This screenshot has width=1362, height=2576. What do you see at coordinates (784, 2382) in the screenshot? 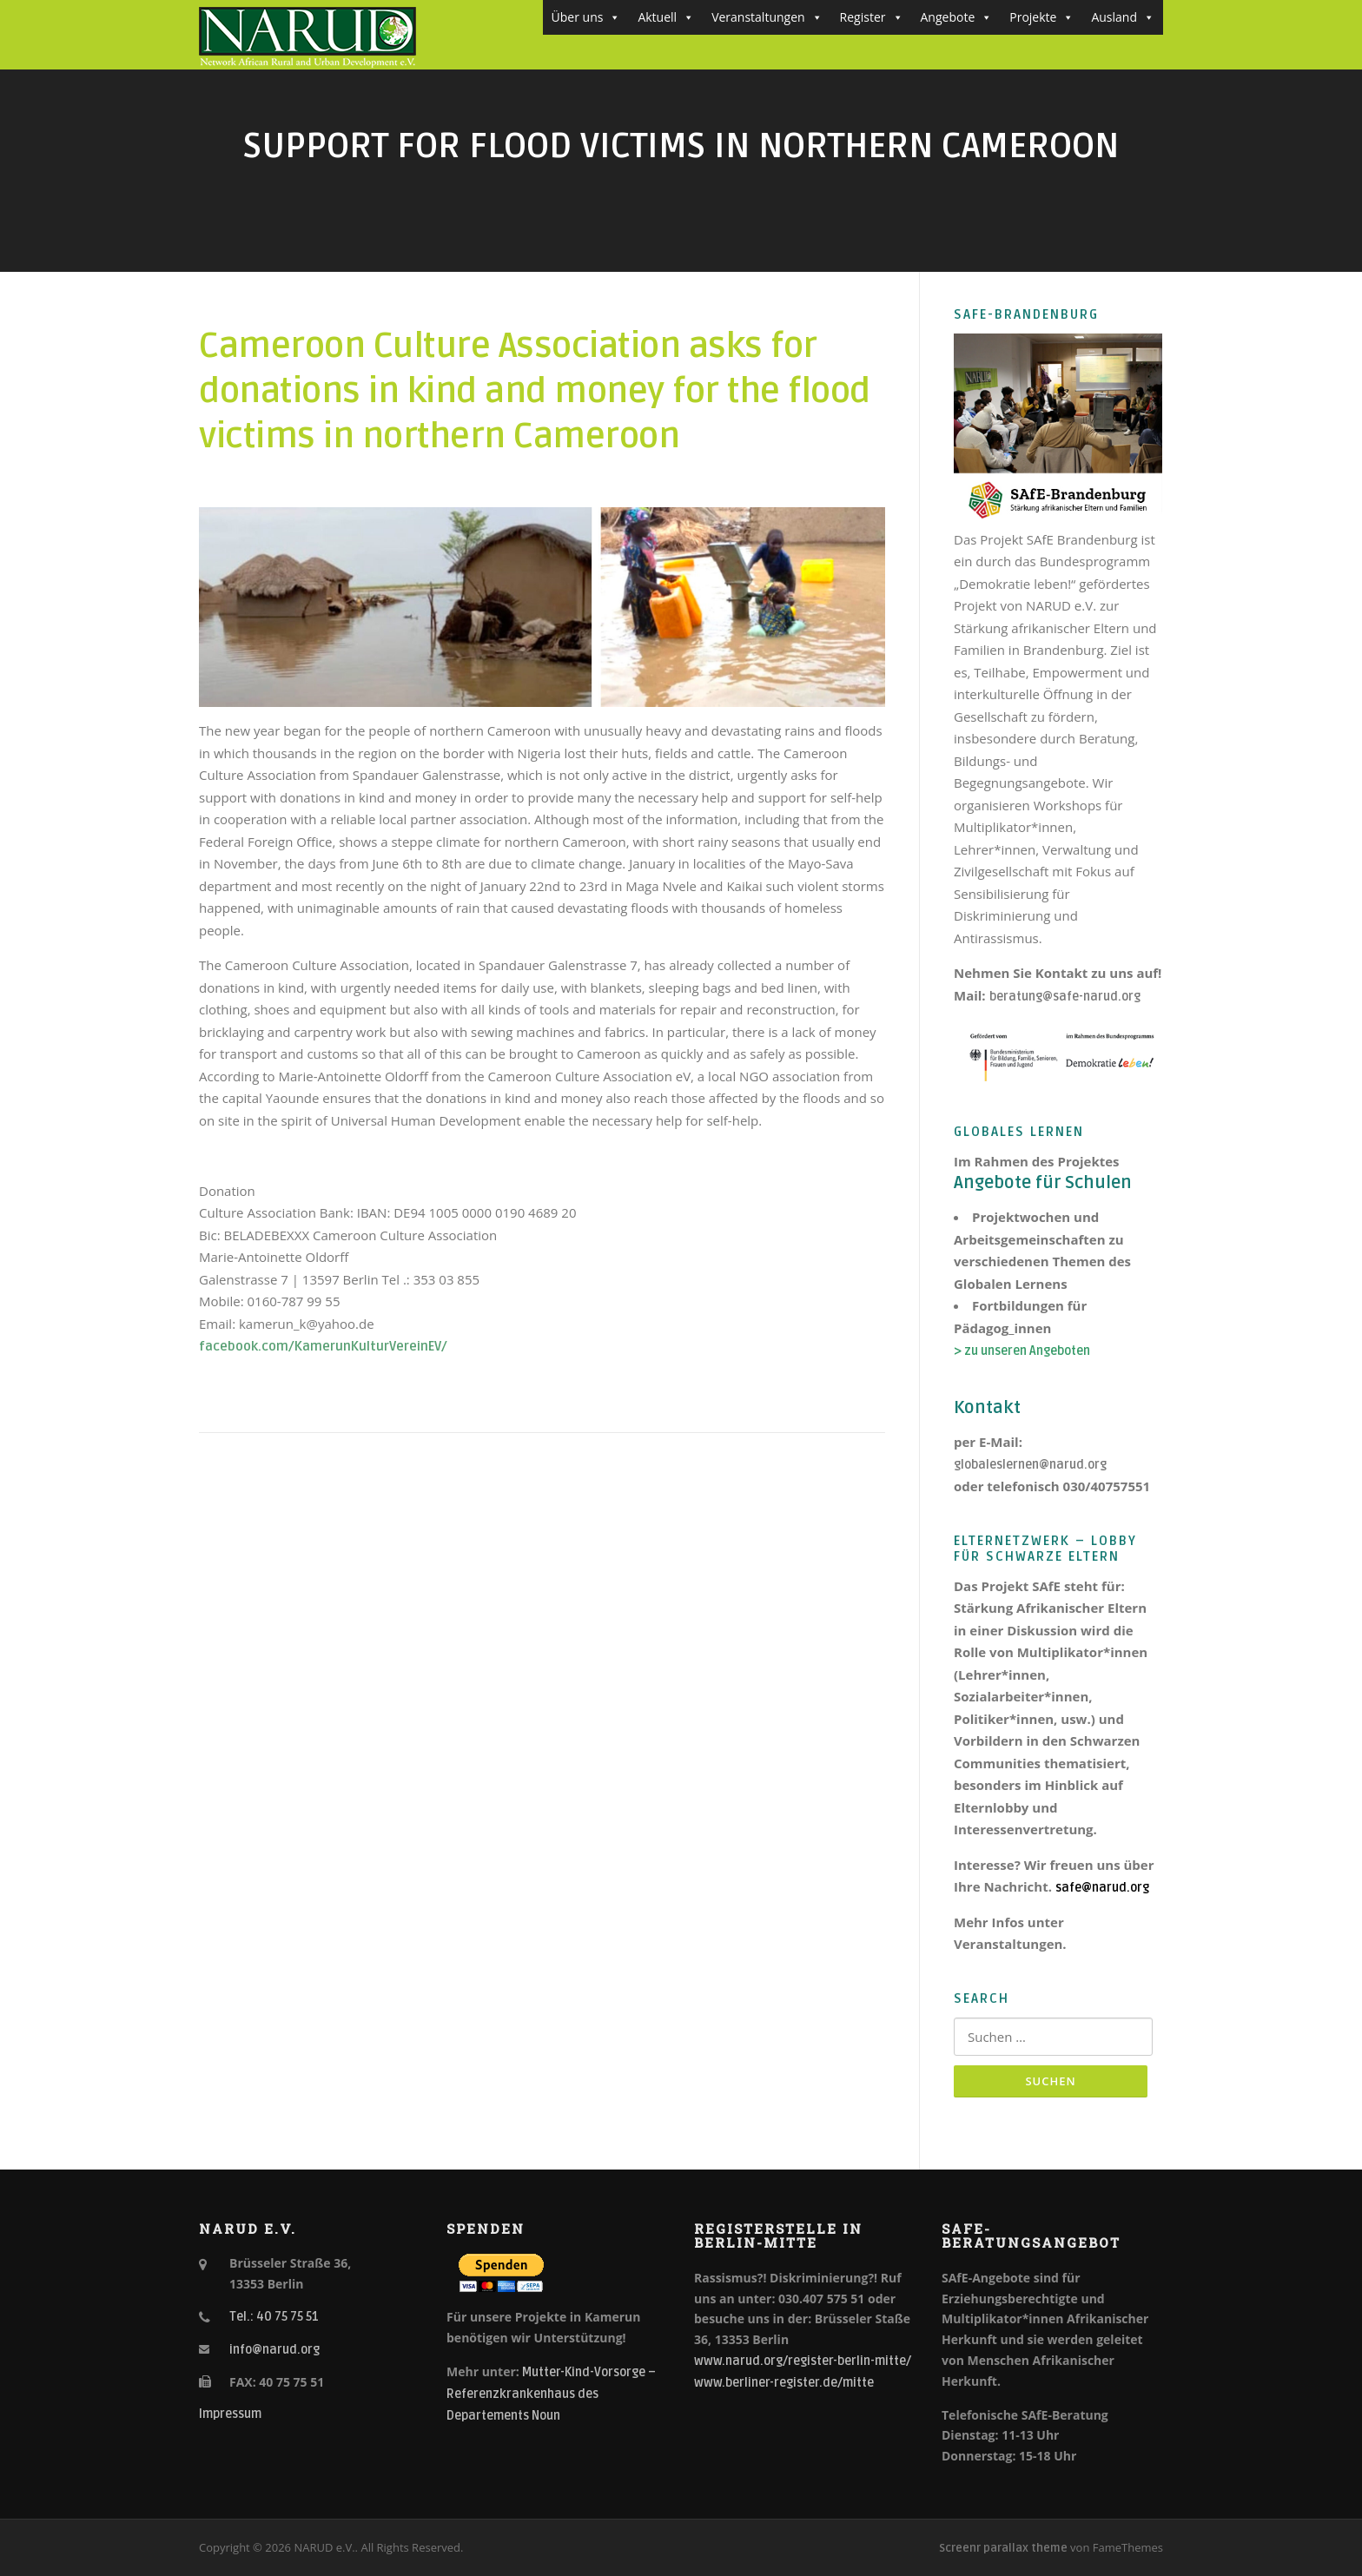
I see `www.berliner-register.de/mitte` at bounding box center [784, 2382].